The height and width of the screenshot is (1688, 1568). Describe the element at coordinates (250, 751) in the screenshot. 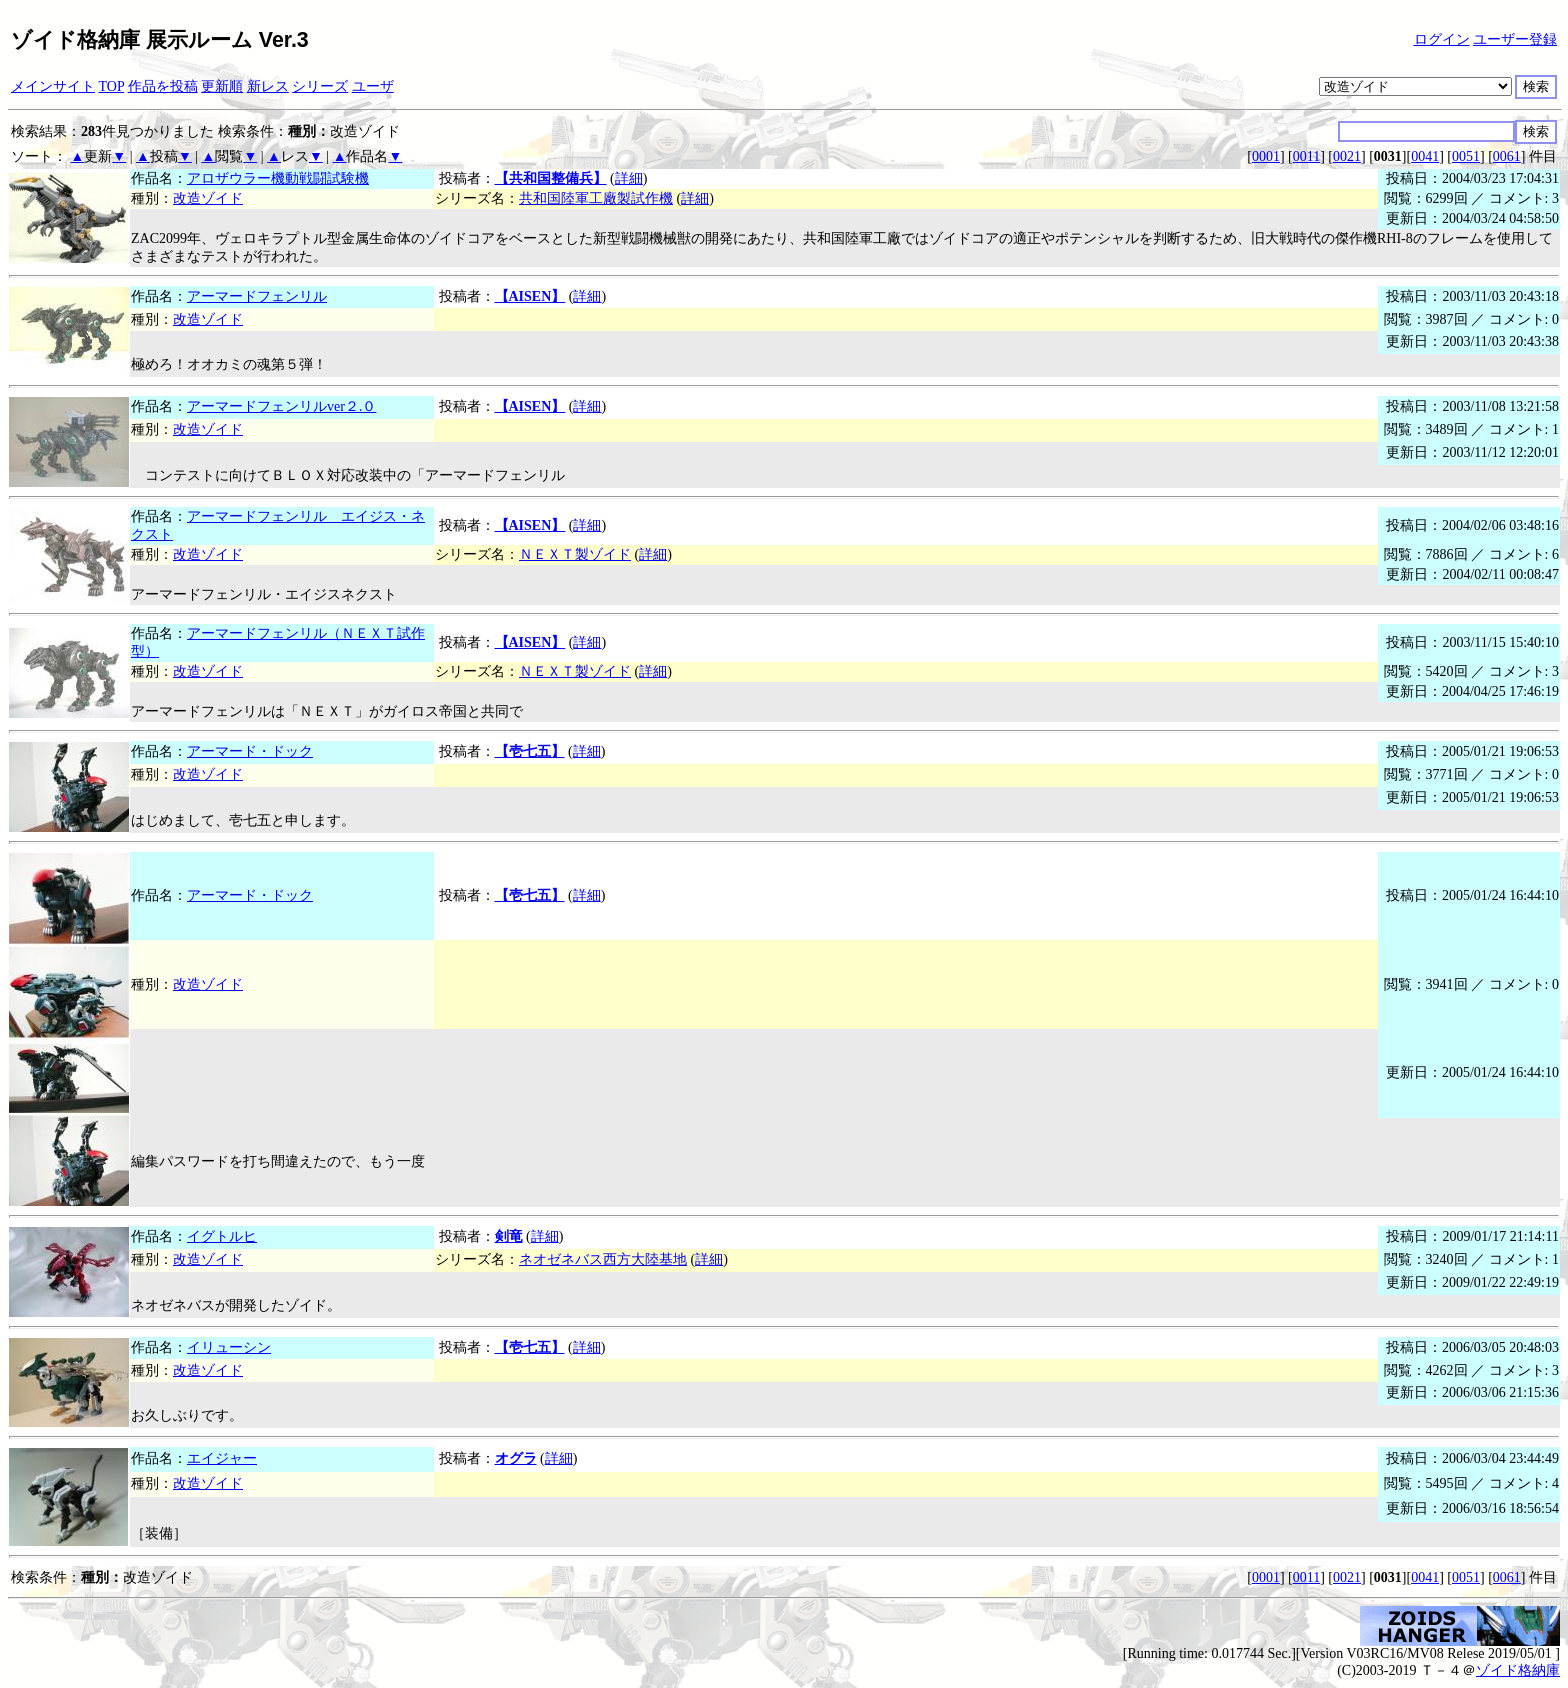

I see `アーマード・ドック` at that location.